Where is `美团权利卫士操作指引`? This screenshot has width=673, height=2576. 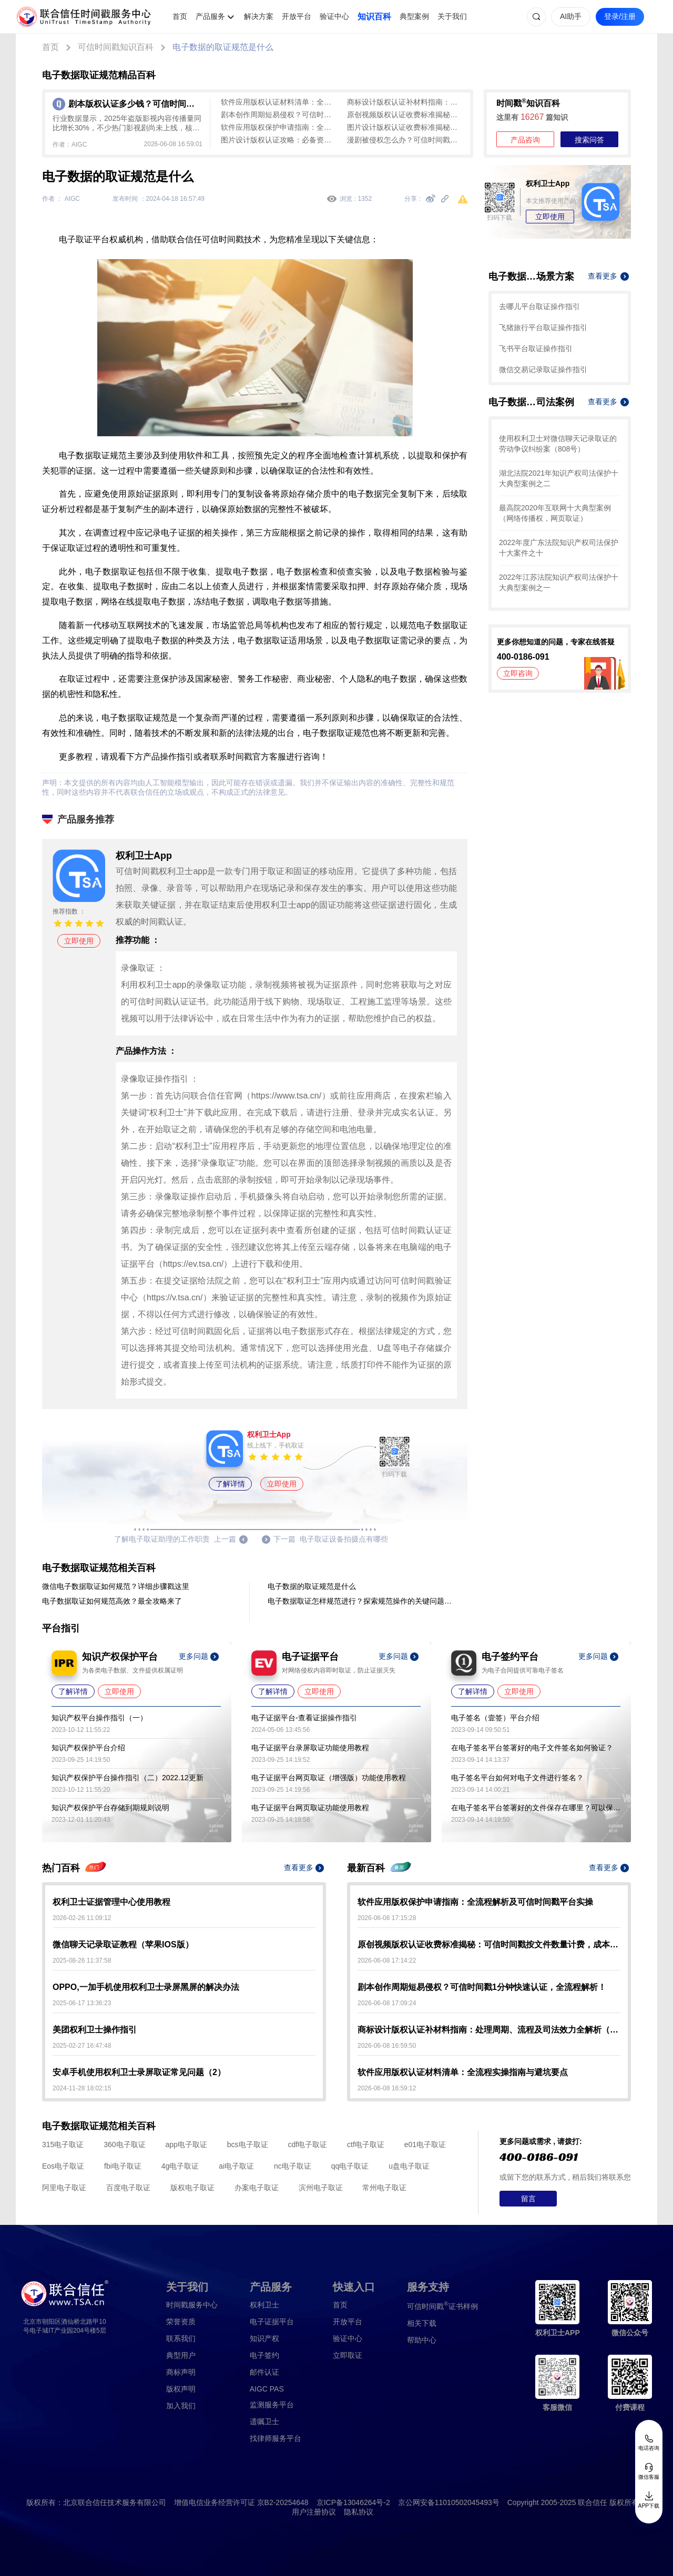 美团权利卫士操作指引 is located at coordinates (95, 2029).